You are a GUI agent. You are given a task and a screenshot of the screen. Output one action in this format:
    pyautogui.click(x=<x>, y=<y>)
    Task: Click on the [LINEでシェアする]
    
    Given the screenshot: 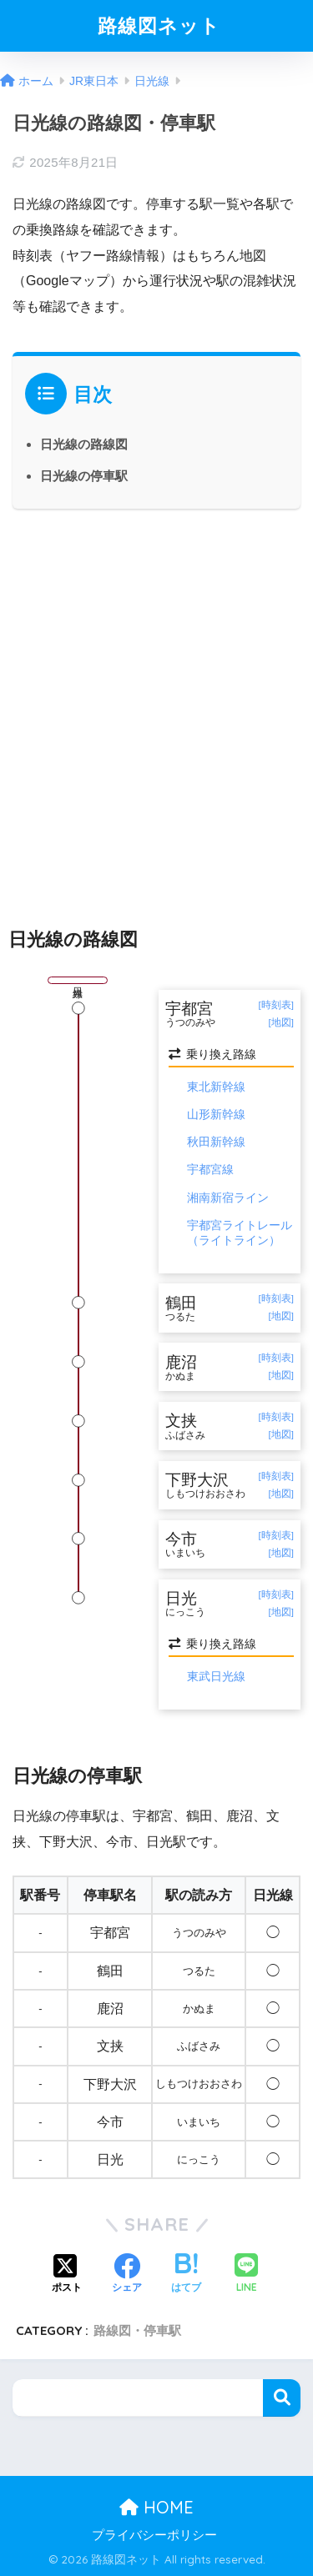 What is the action you would take?
    pyautogui.click(x=246, y=2274)
    